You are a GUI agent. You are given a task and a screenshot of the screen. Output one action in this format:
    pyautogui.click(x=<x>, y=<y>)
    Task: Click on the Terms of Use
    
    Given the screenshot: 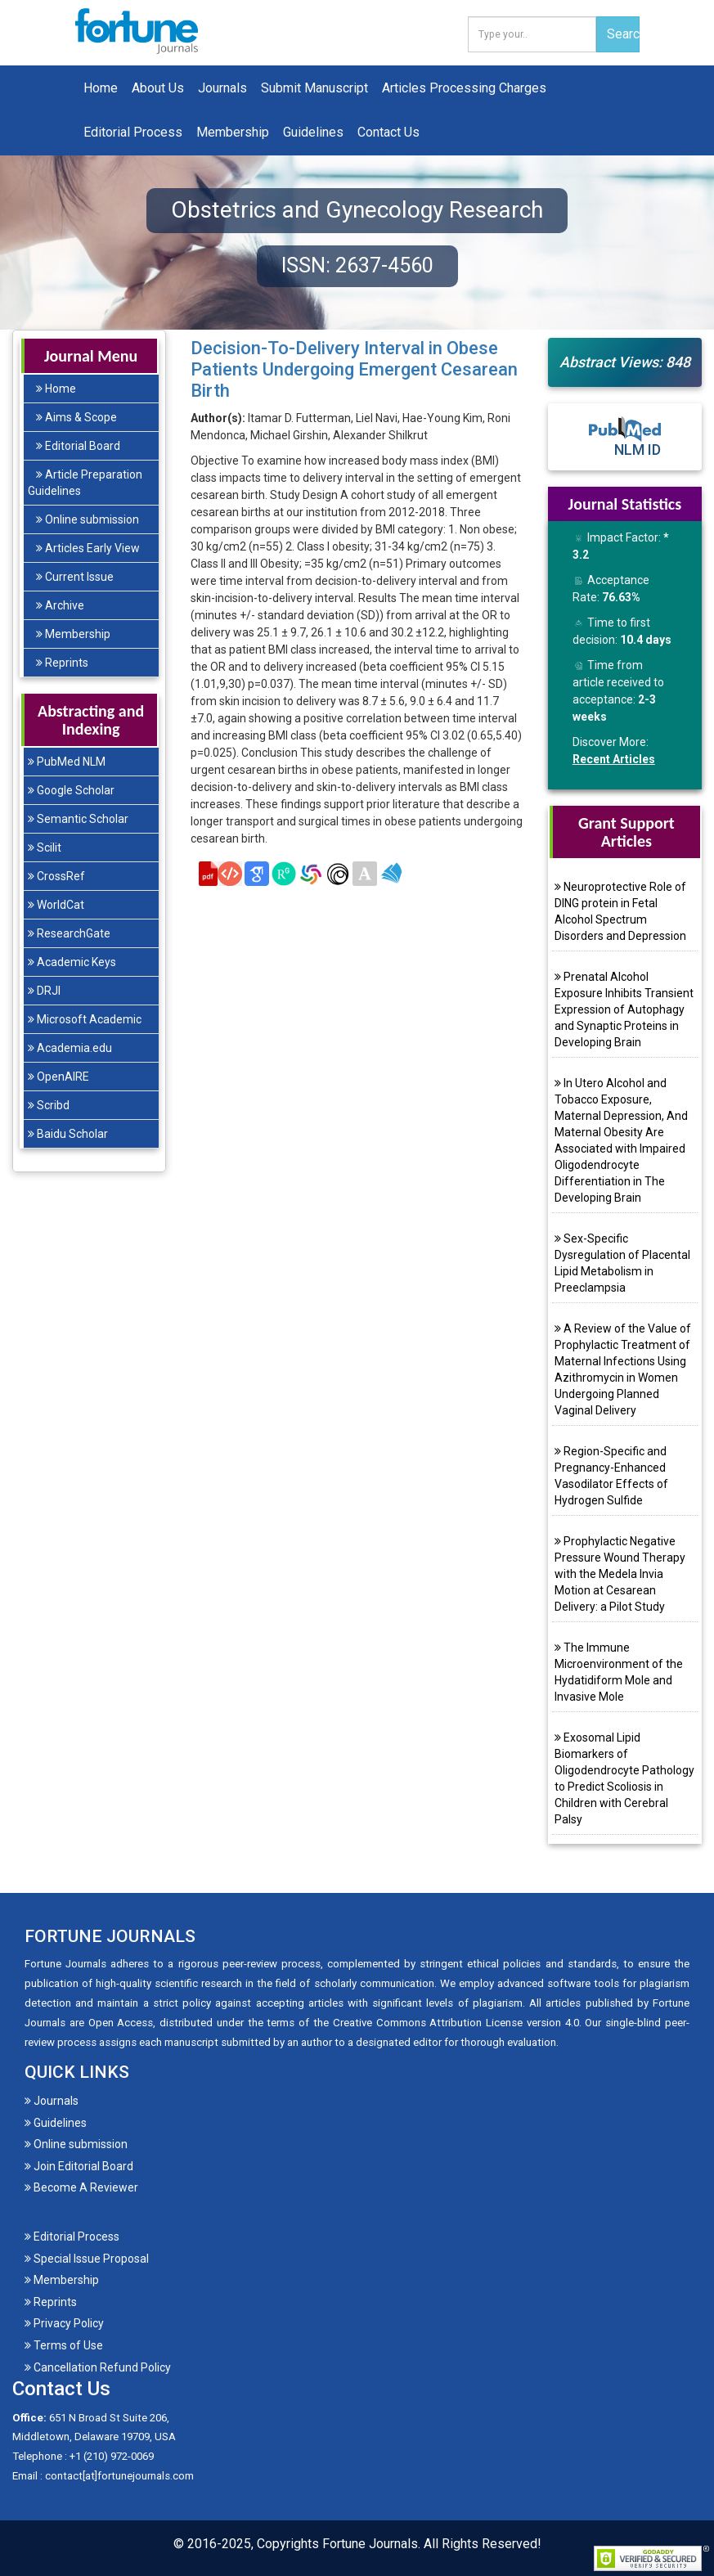 What is the action you would take?
    pyautogui.click(x=64, y=2345)
    